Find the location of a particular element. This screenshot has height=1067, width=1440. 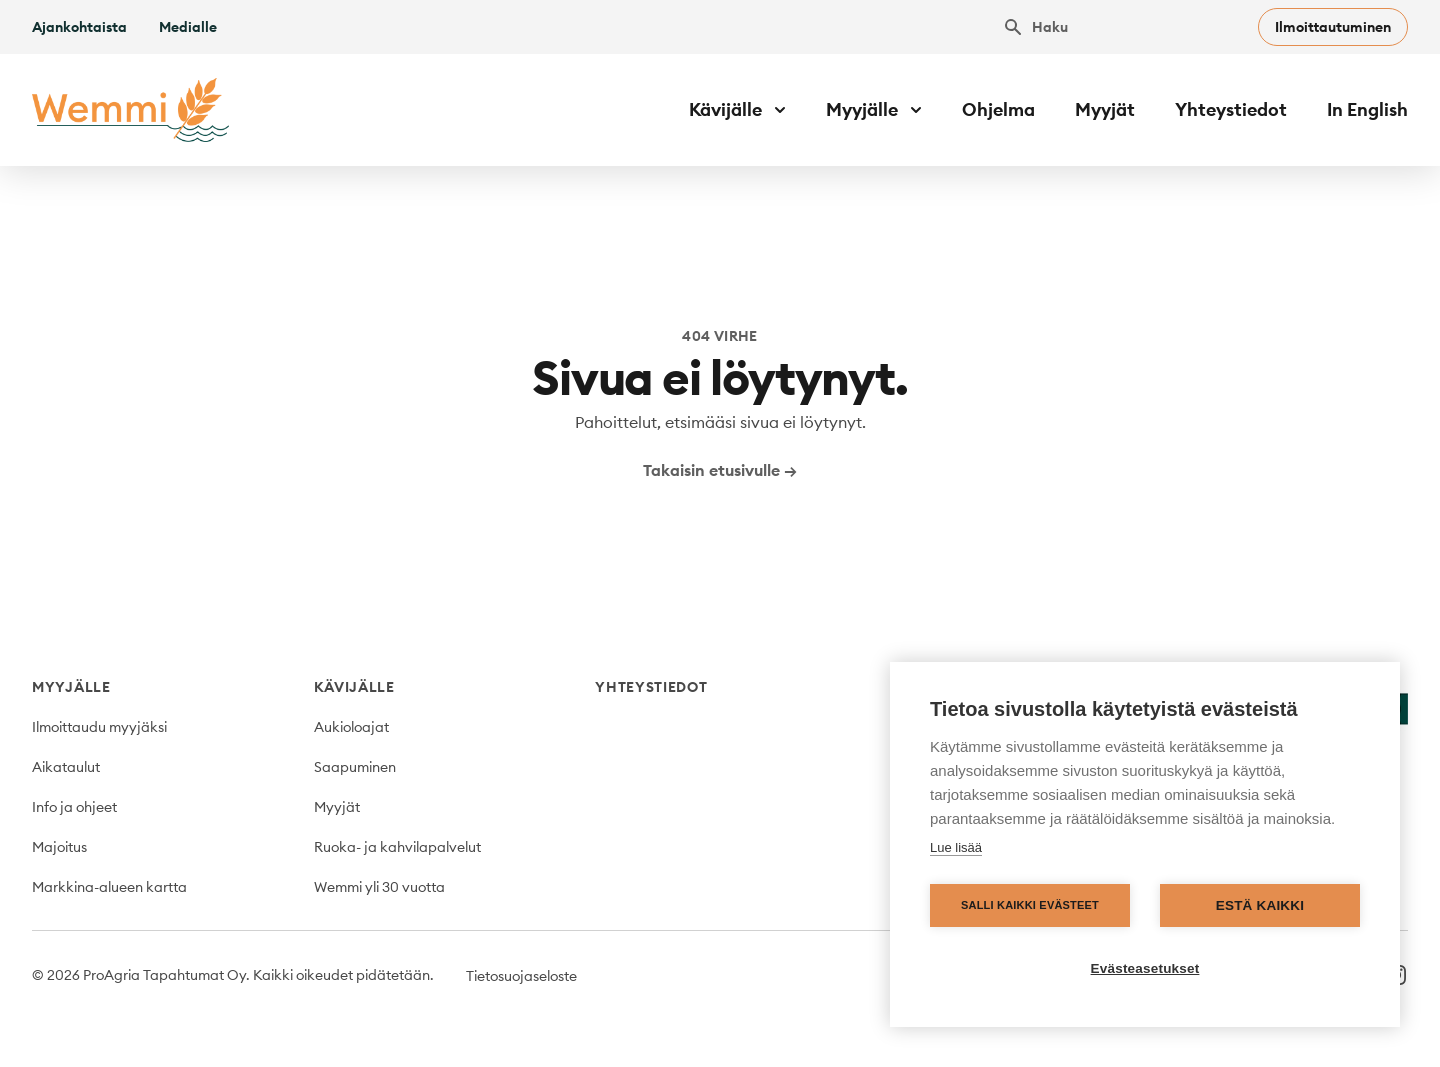

Ilmoittautuminen is located at coordinates (1333, 27).